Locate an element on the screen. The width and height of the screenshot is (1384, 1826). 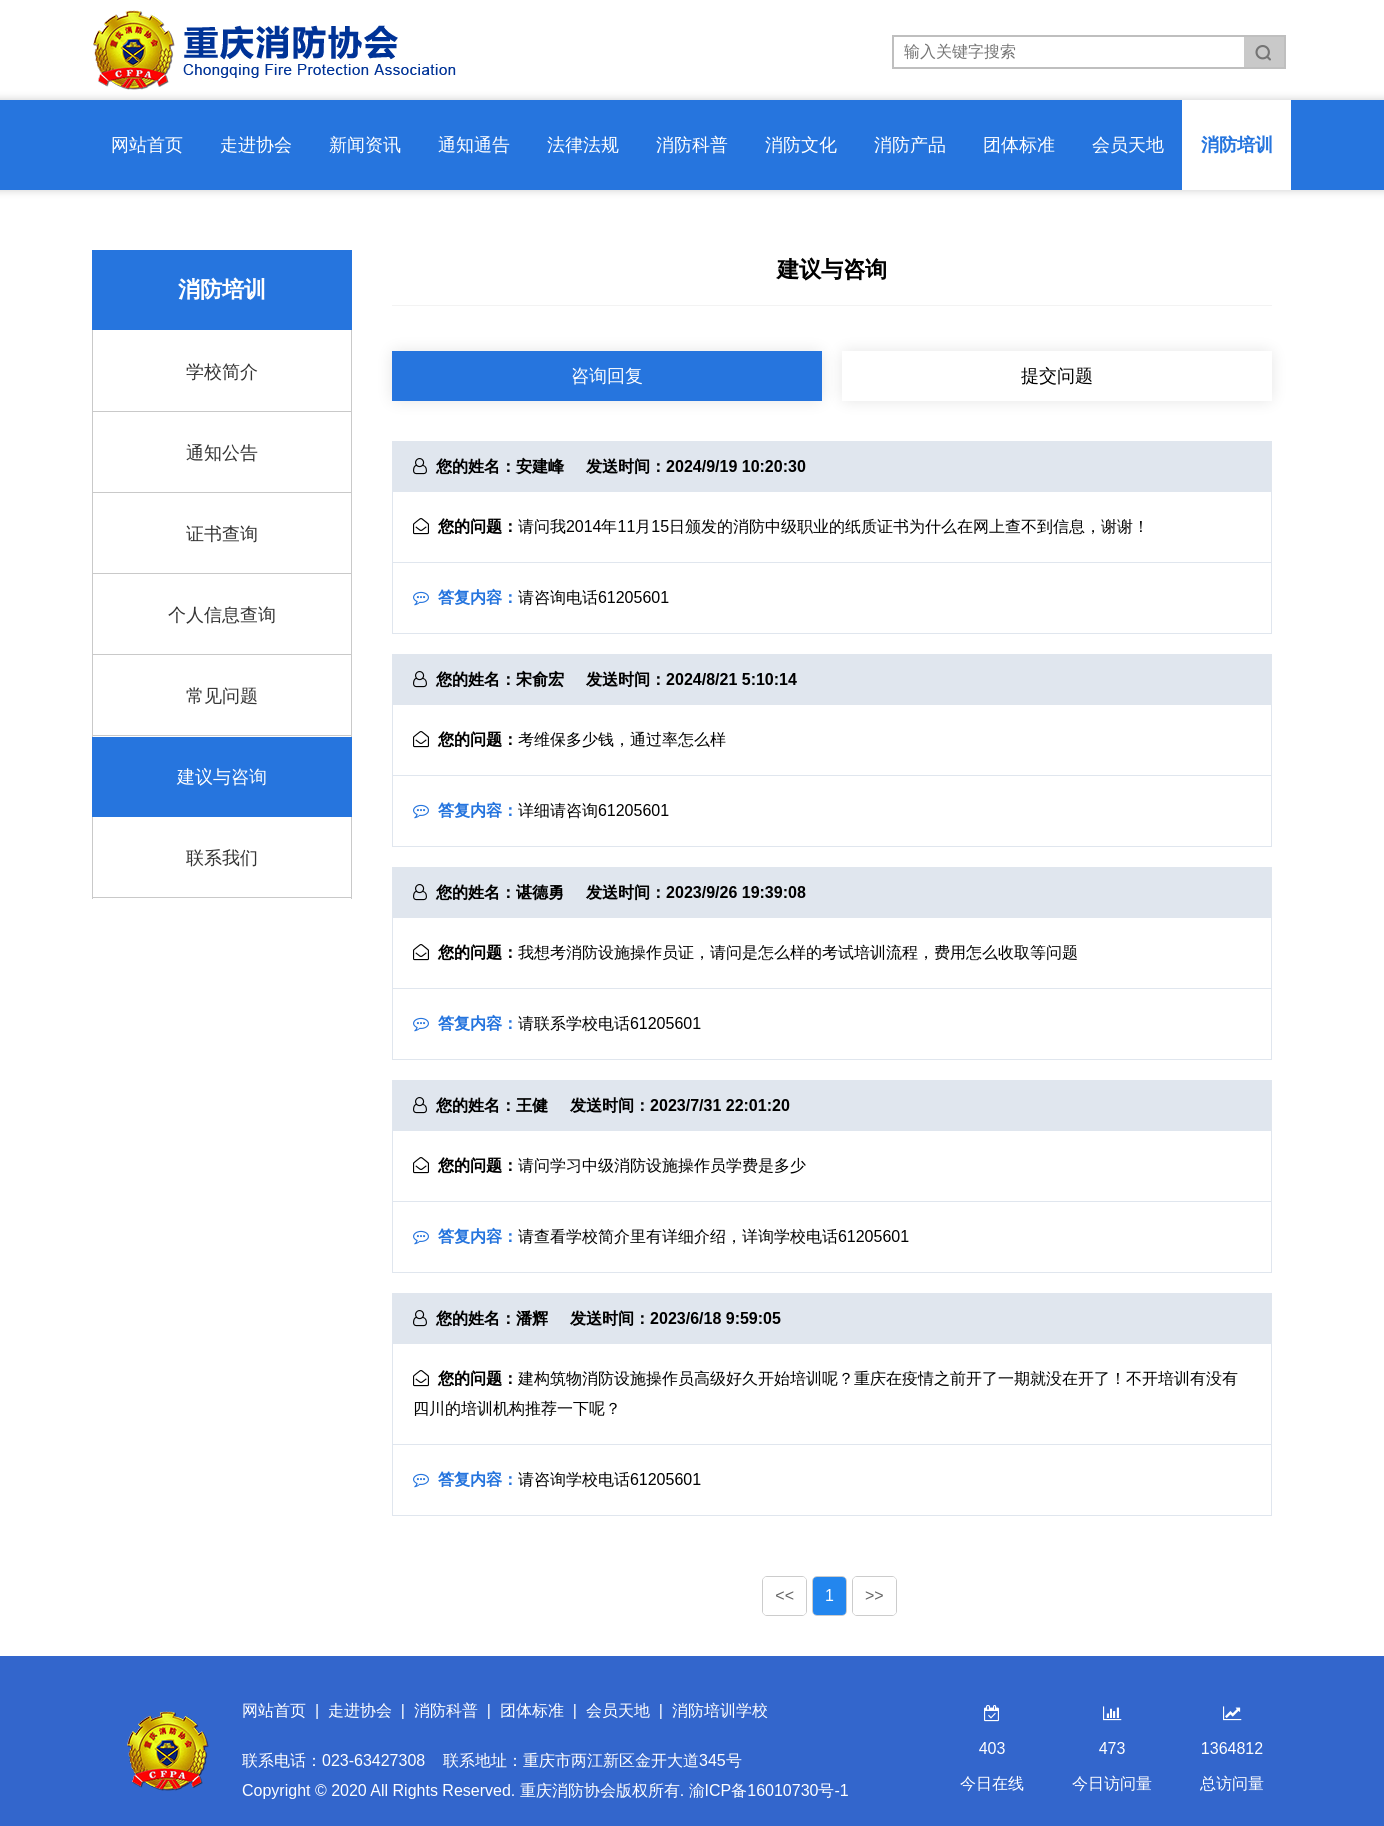
个人信息查询 is located at coordinates (222, 615).